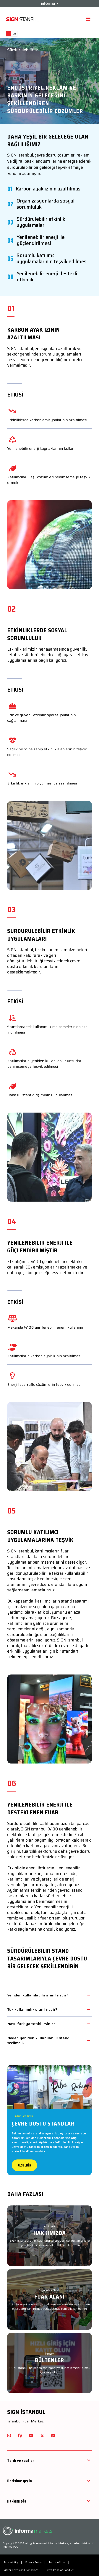  What do you see at coordinates (89, 19) in the screenshot?
I see `[Open main menu]` at bounding box center [89, 19].